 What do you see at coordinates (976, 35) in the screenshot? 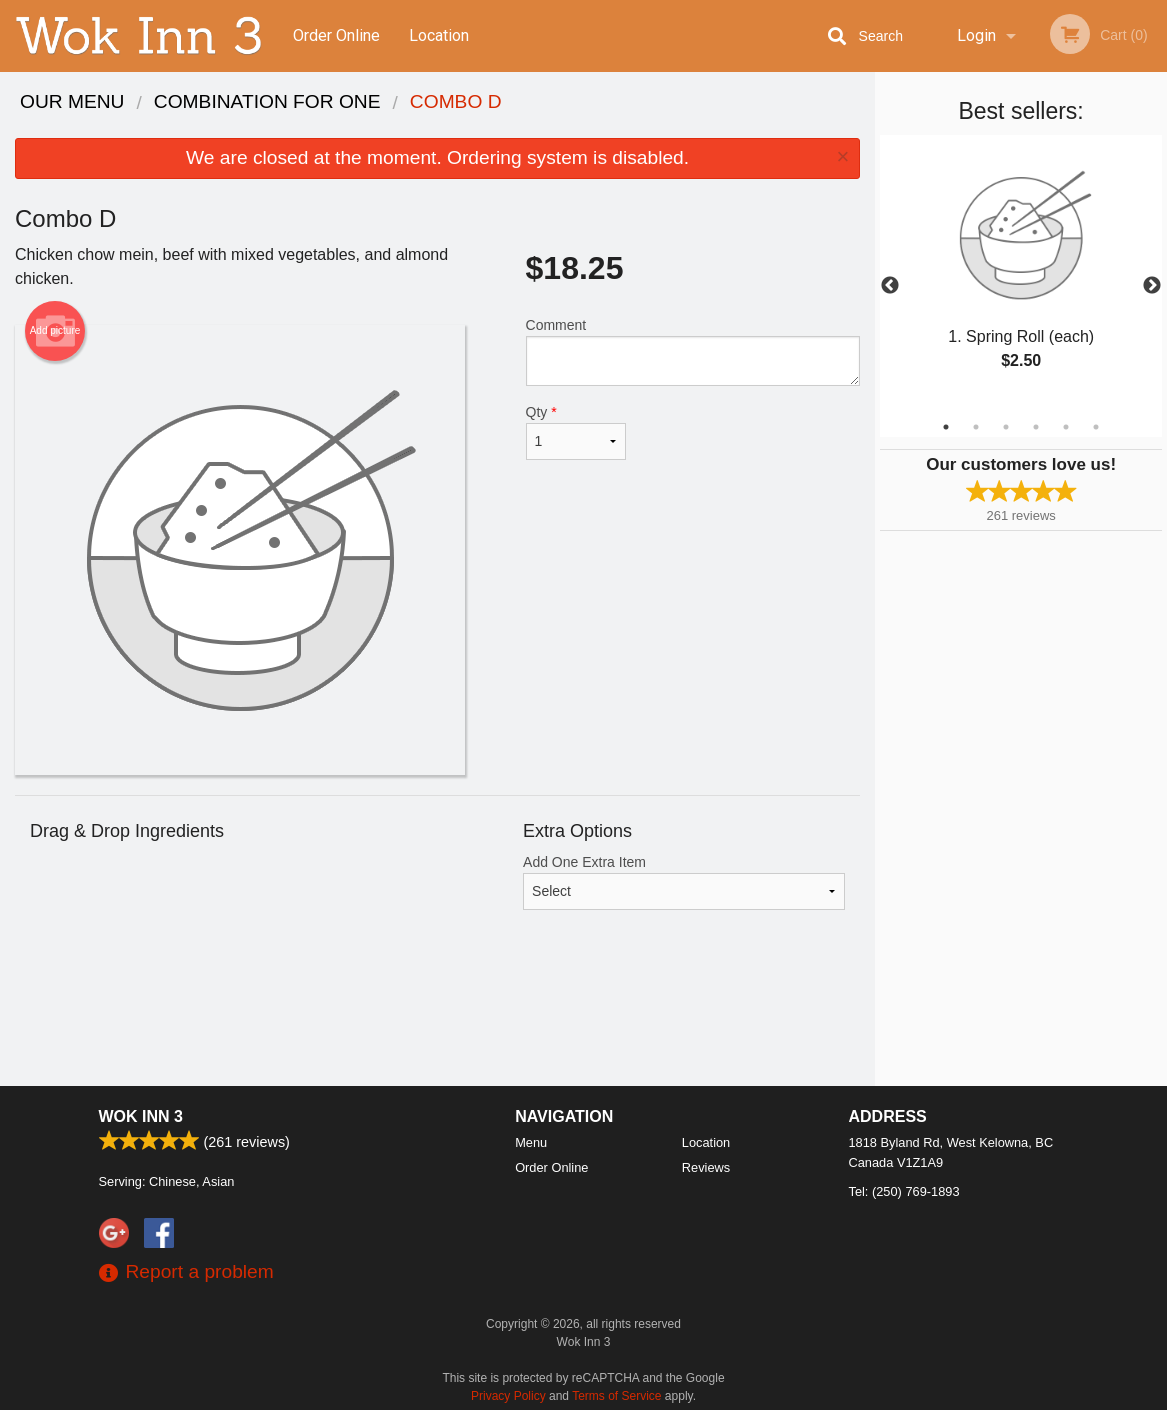
I see `Login` at bounding box center [976, 35].